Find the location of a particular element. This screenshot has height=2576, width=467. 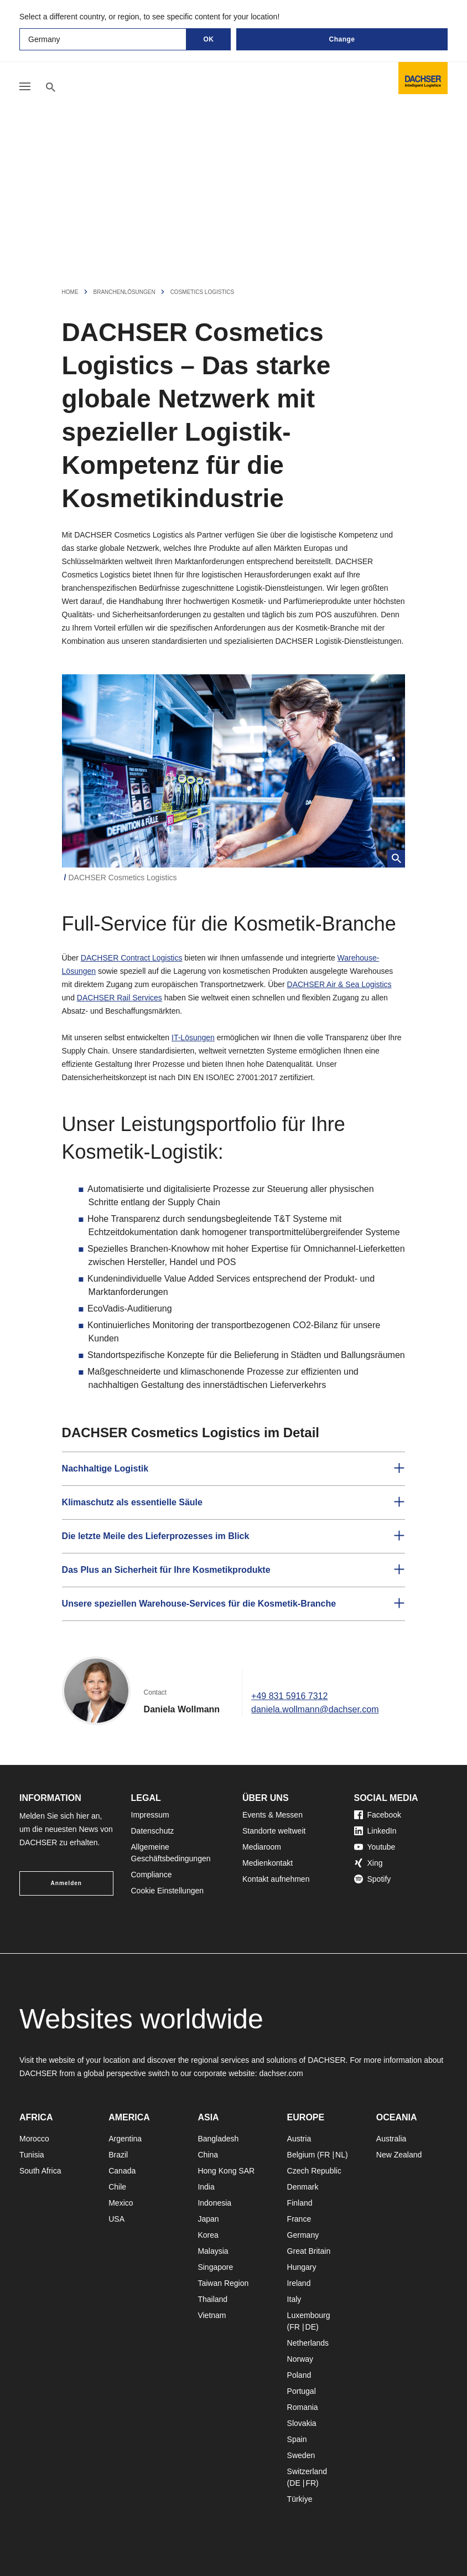

Mexico is located at coordinates (120, 2202).